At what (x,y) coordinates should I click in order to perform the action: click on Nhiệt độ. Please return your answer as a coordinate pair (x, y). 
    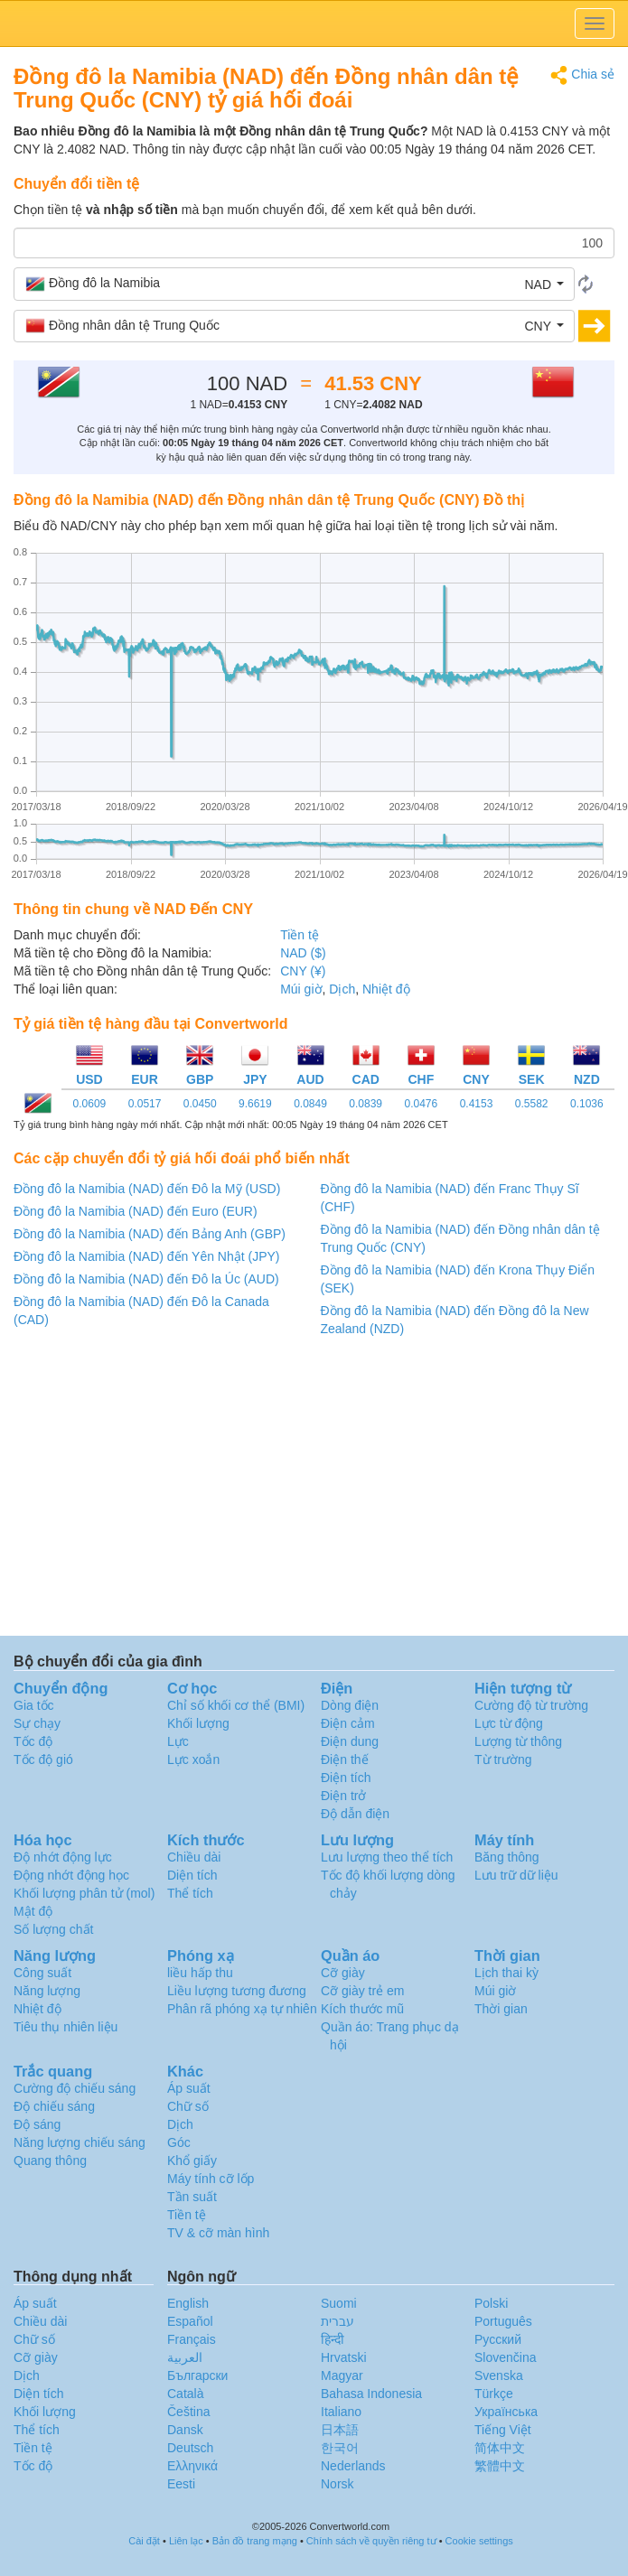
    Looking at the image, I should click on (386, 989).